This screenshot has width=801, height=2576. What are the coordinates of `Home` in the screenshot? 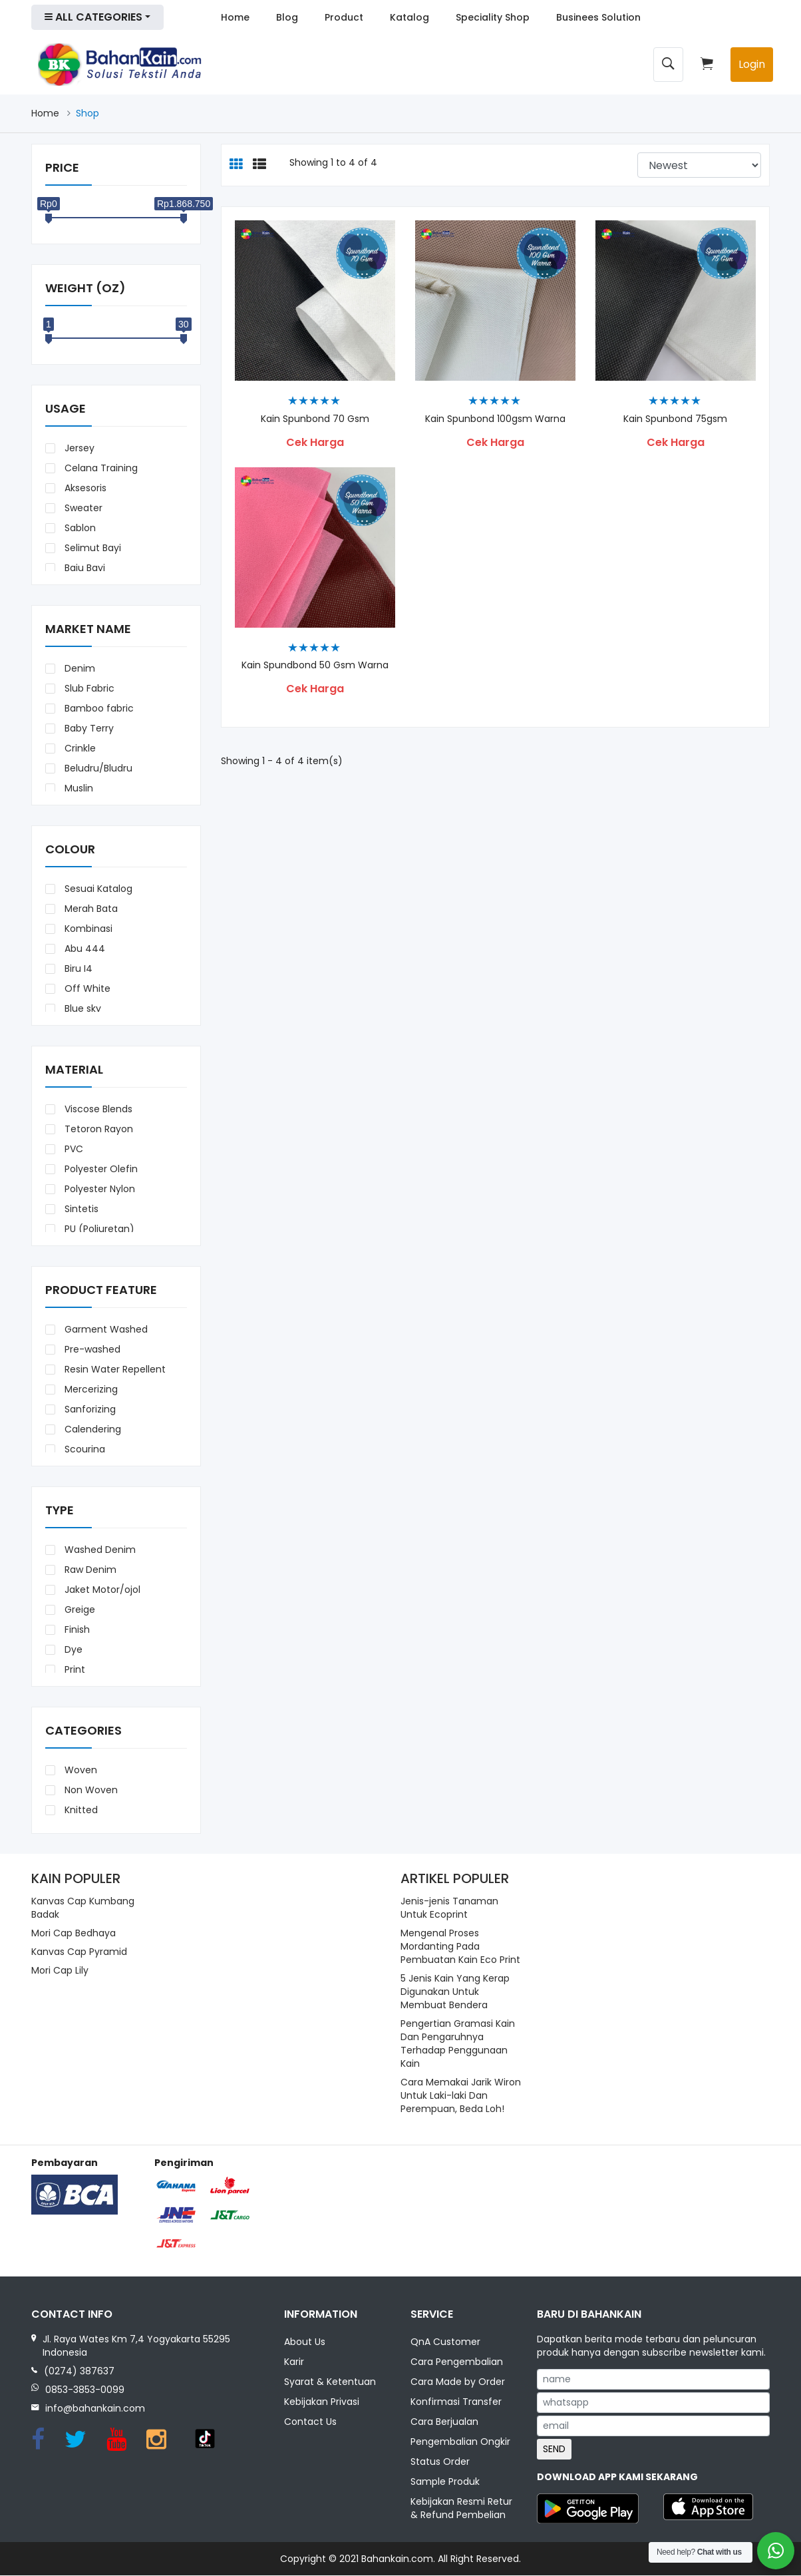 It's located at (235, 17).